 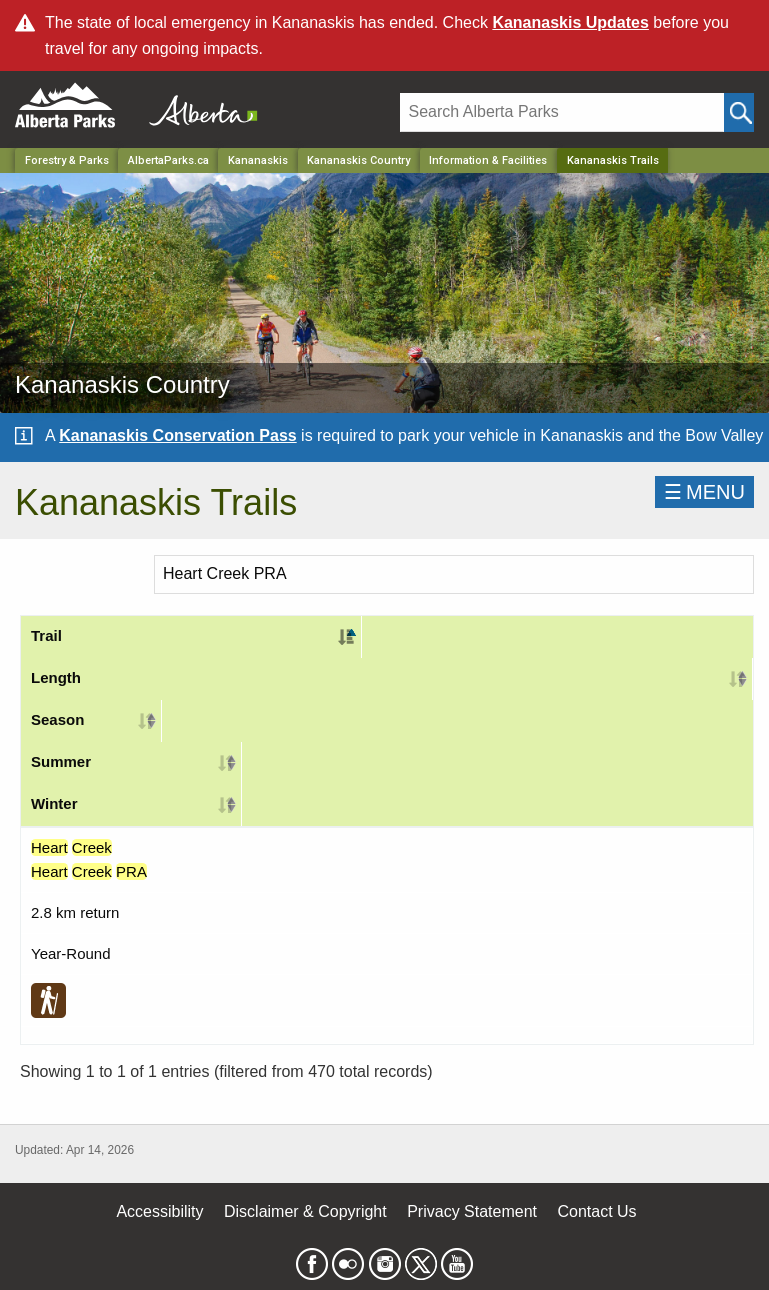 I want to click on Summer [Summer: activate to sort column ascending], so click(x=61, y=761).